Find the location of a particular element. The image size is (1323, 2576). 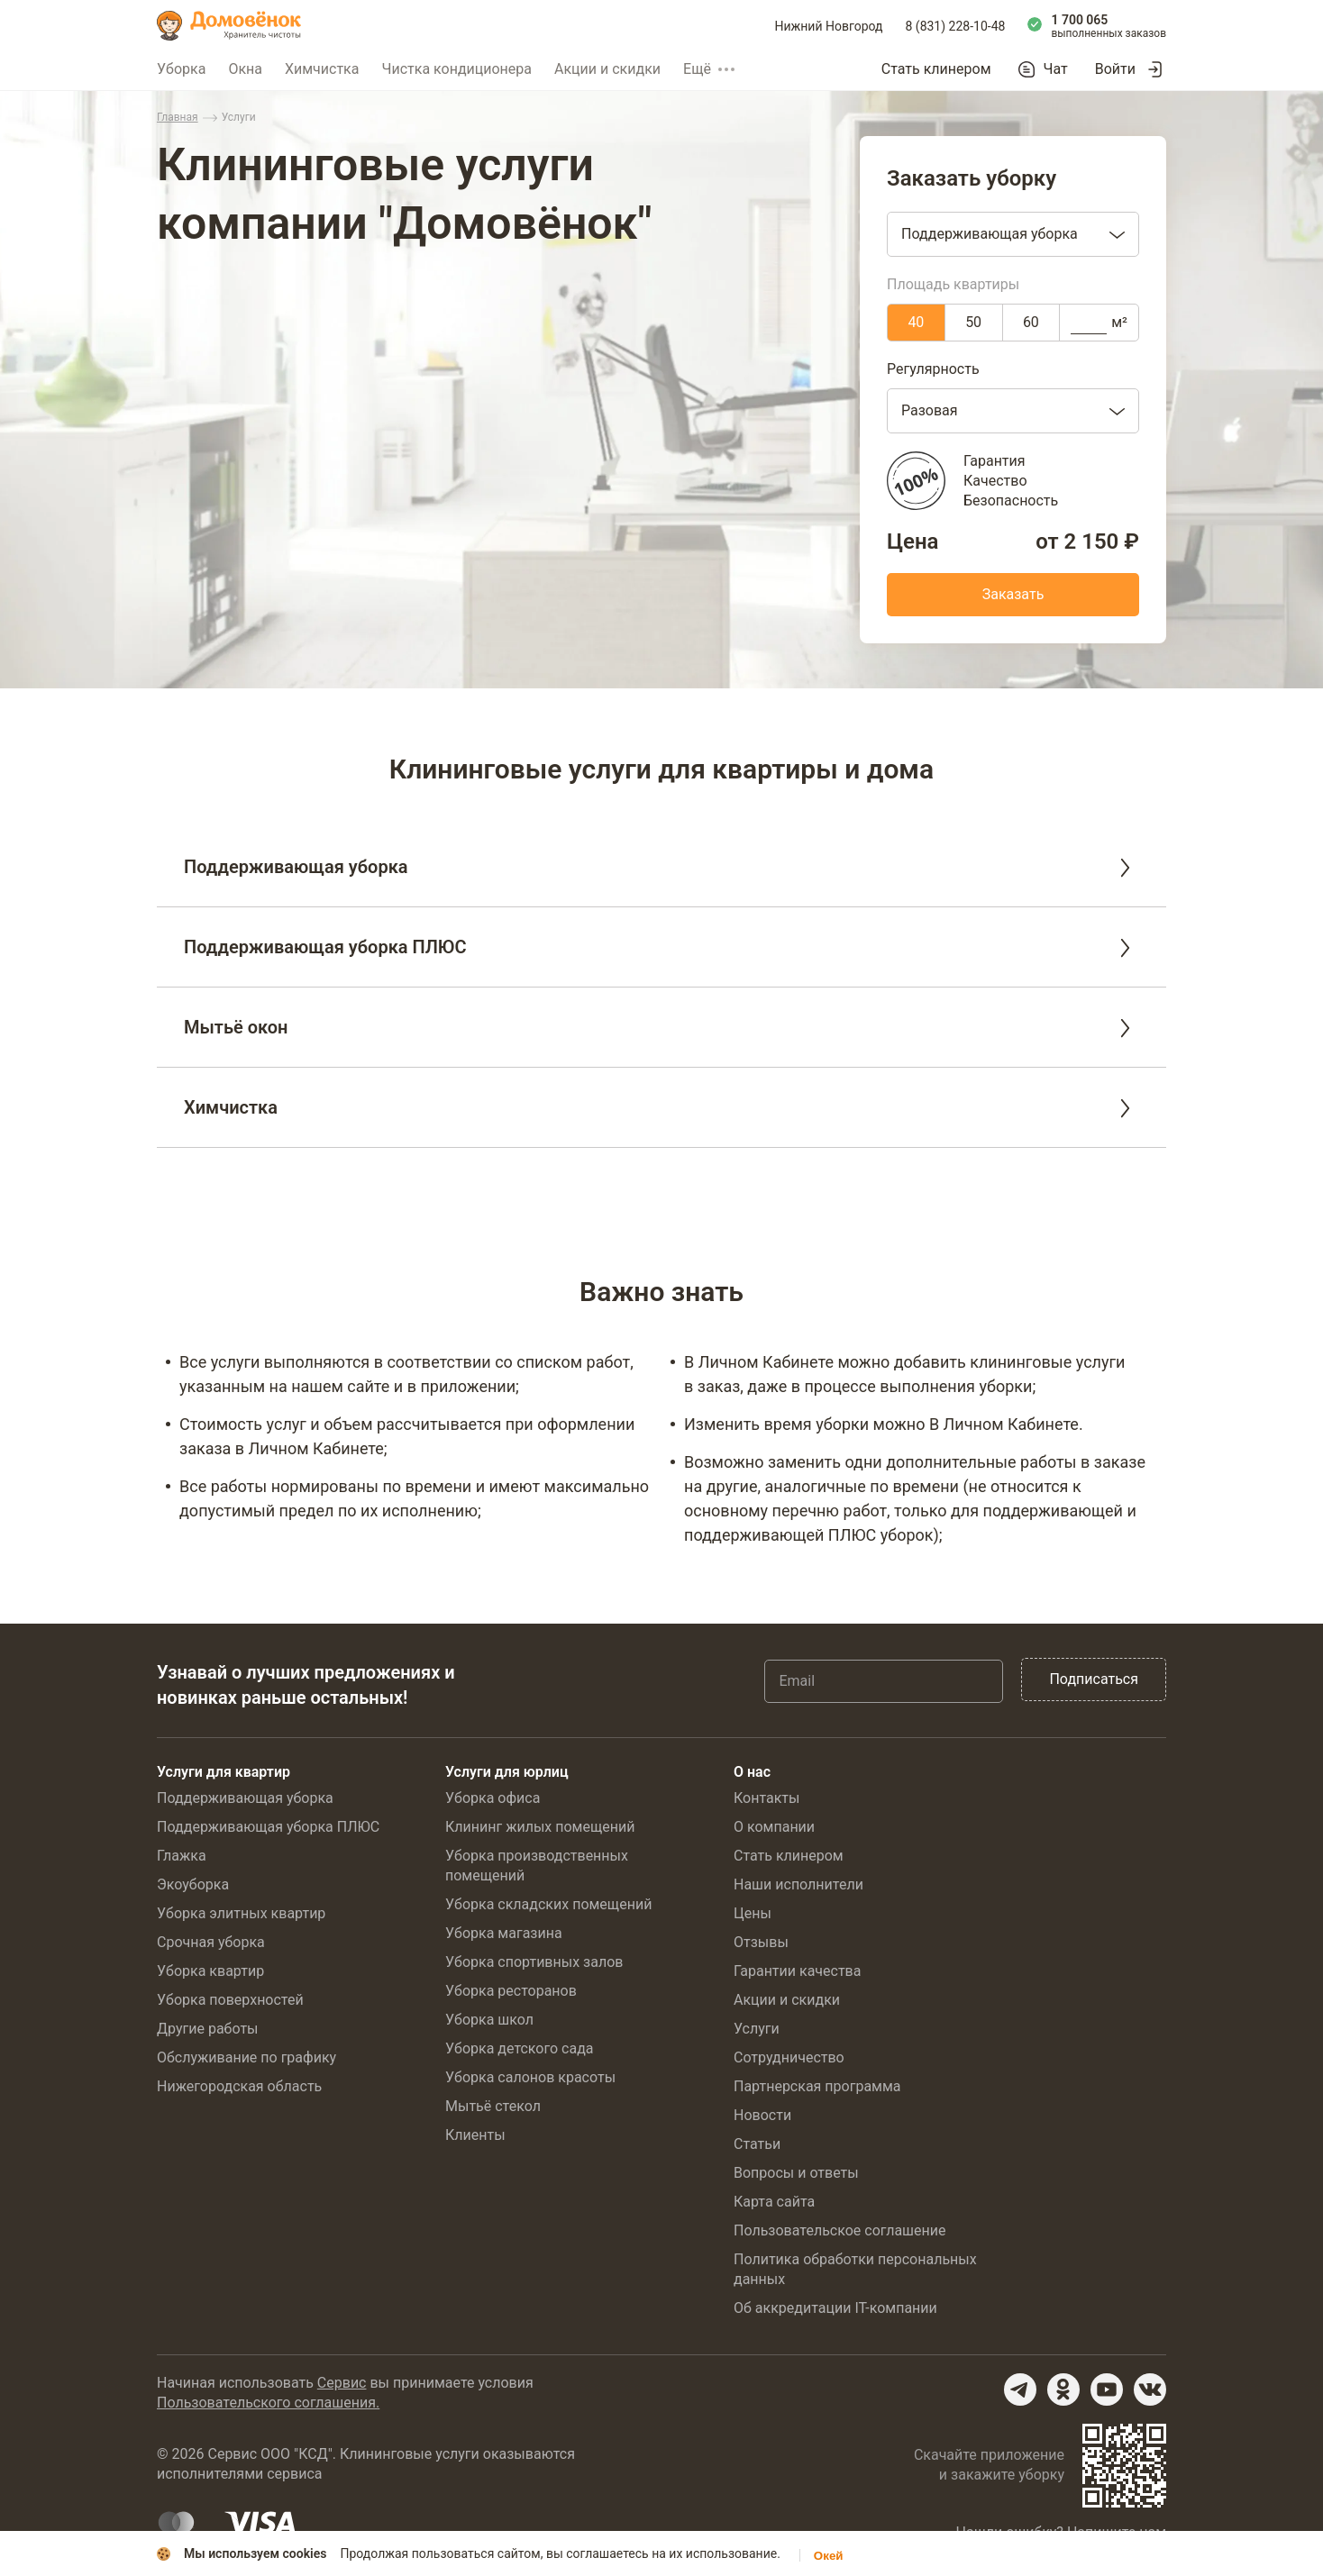

Отзывы is located at coordinates (761, 1942).